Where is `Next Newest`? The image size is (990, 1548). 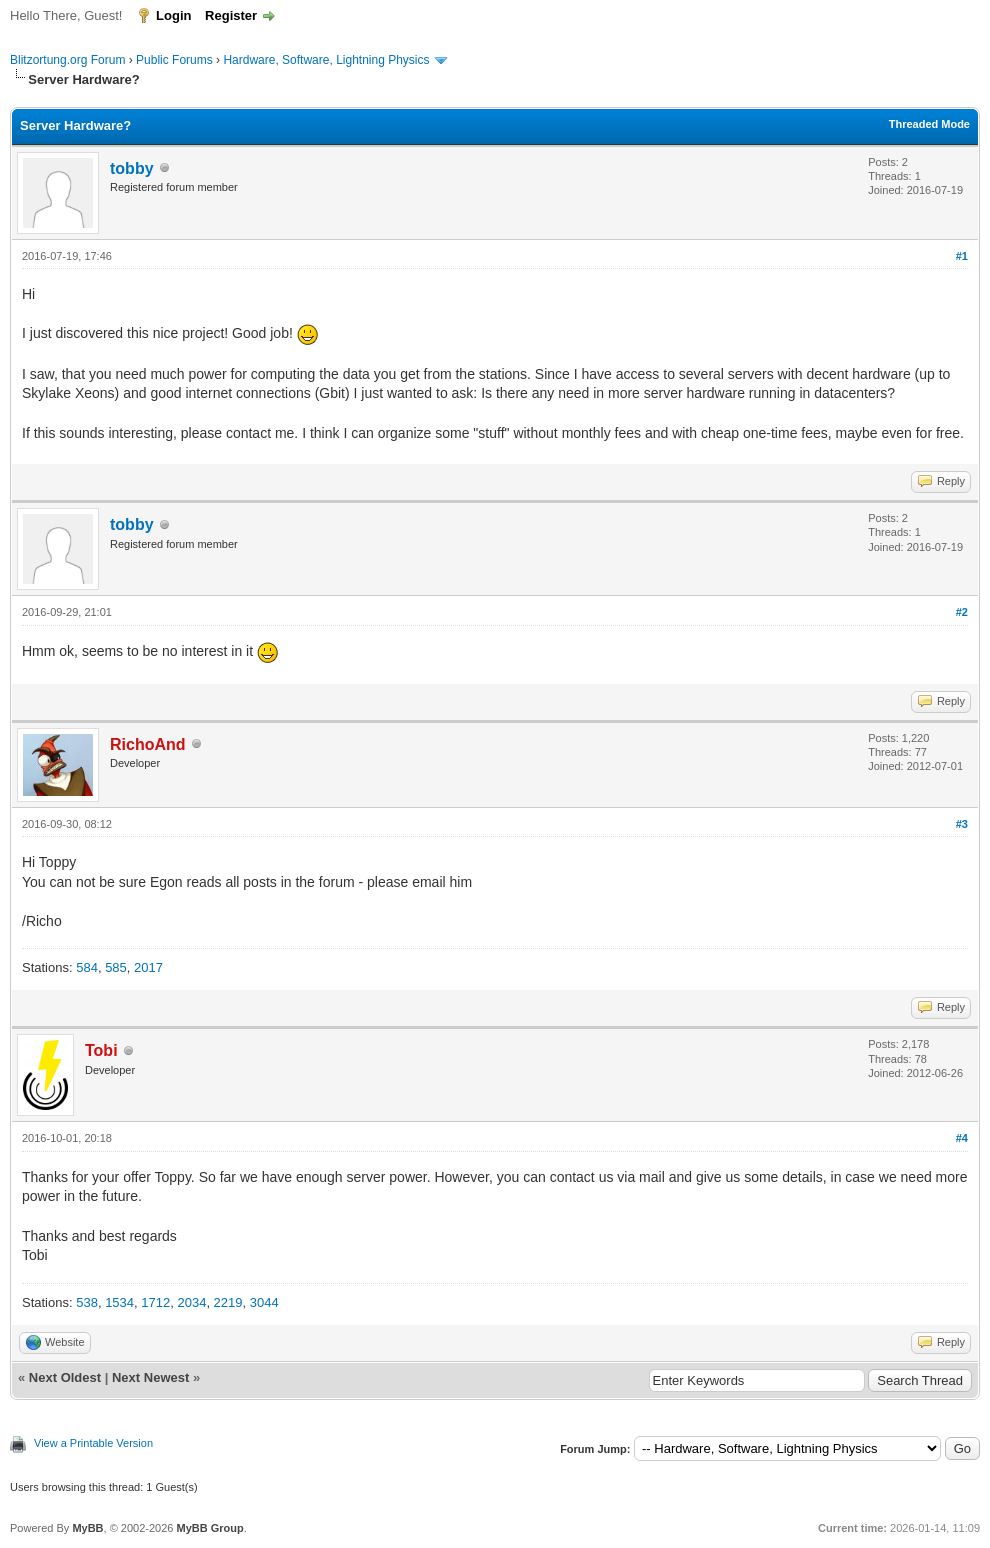
Next Newest is located at coordinates (150, 1377).